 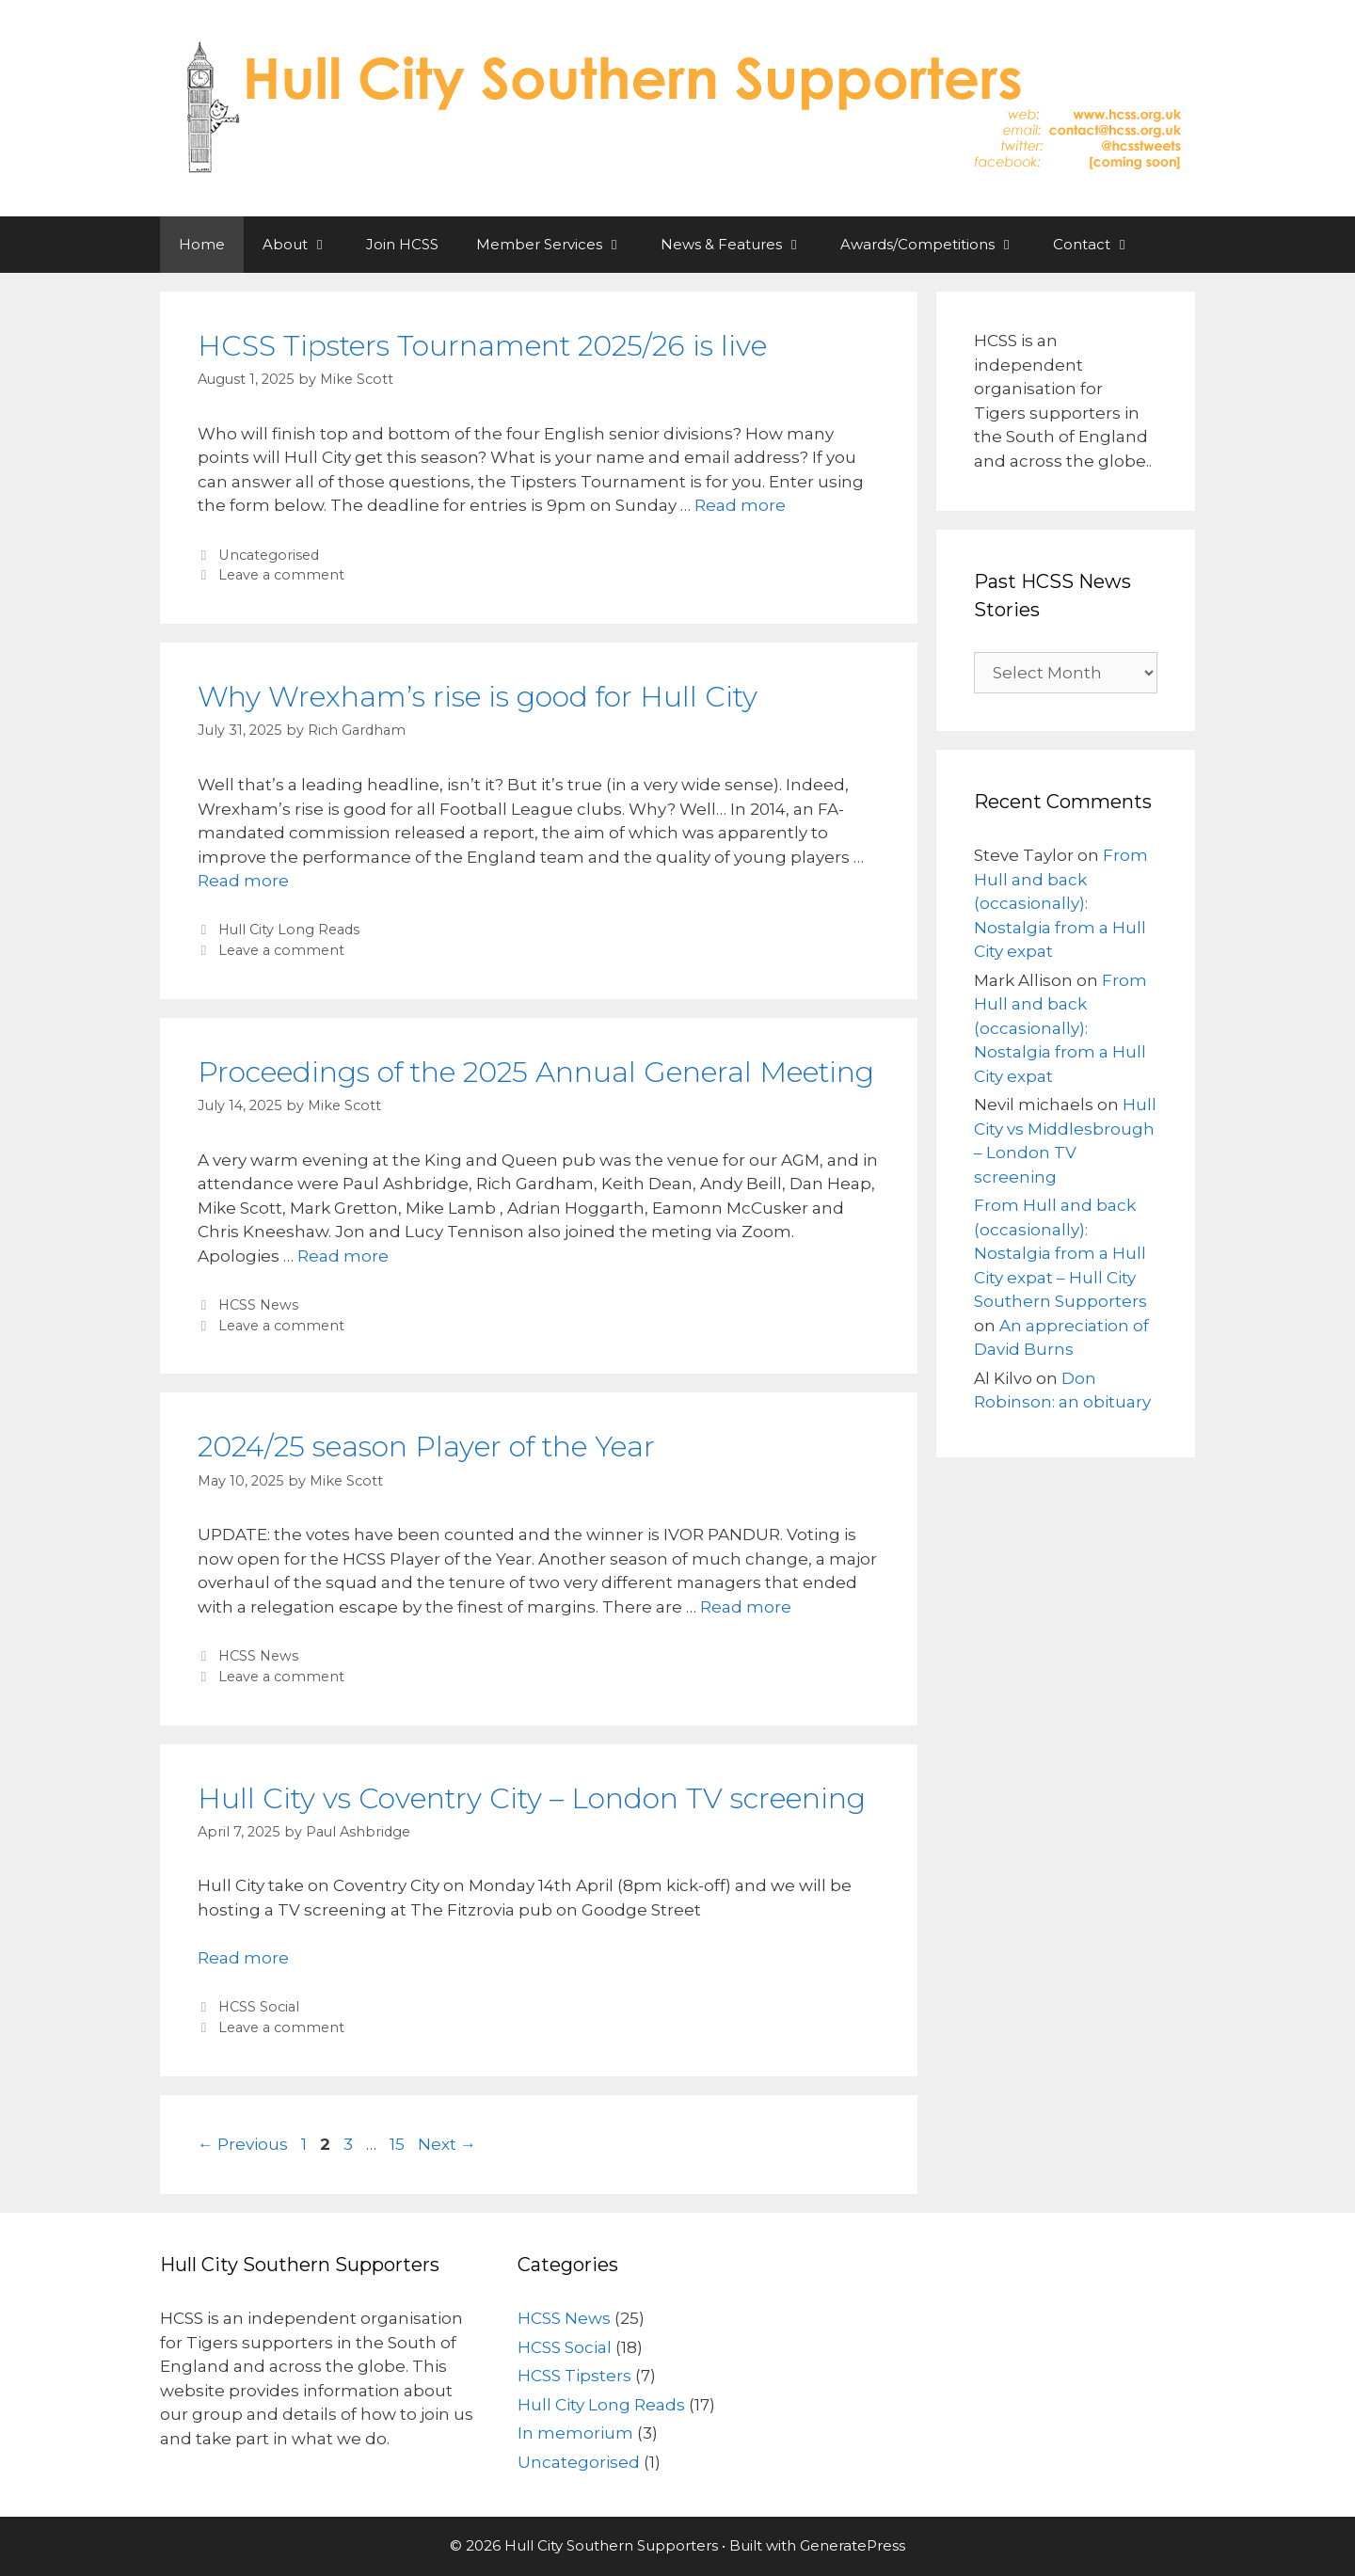 What do you see at coordinates (559, 244) in the screenshot?
I see `Member Services` at bounding box center [559, 244].